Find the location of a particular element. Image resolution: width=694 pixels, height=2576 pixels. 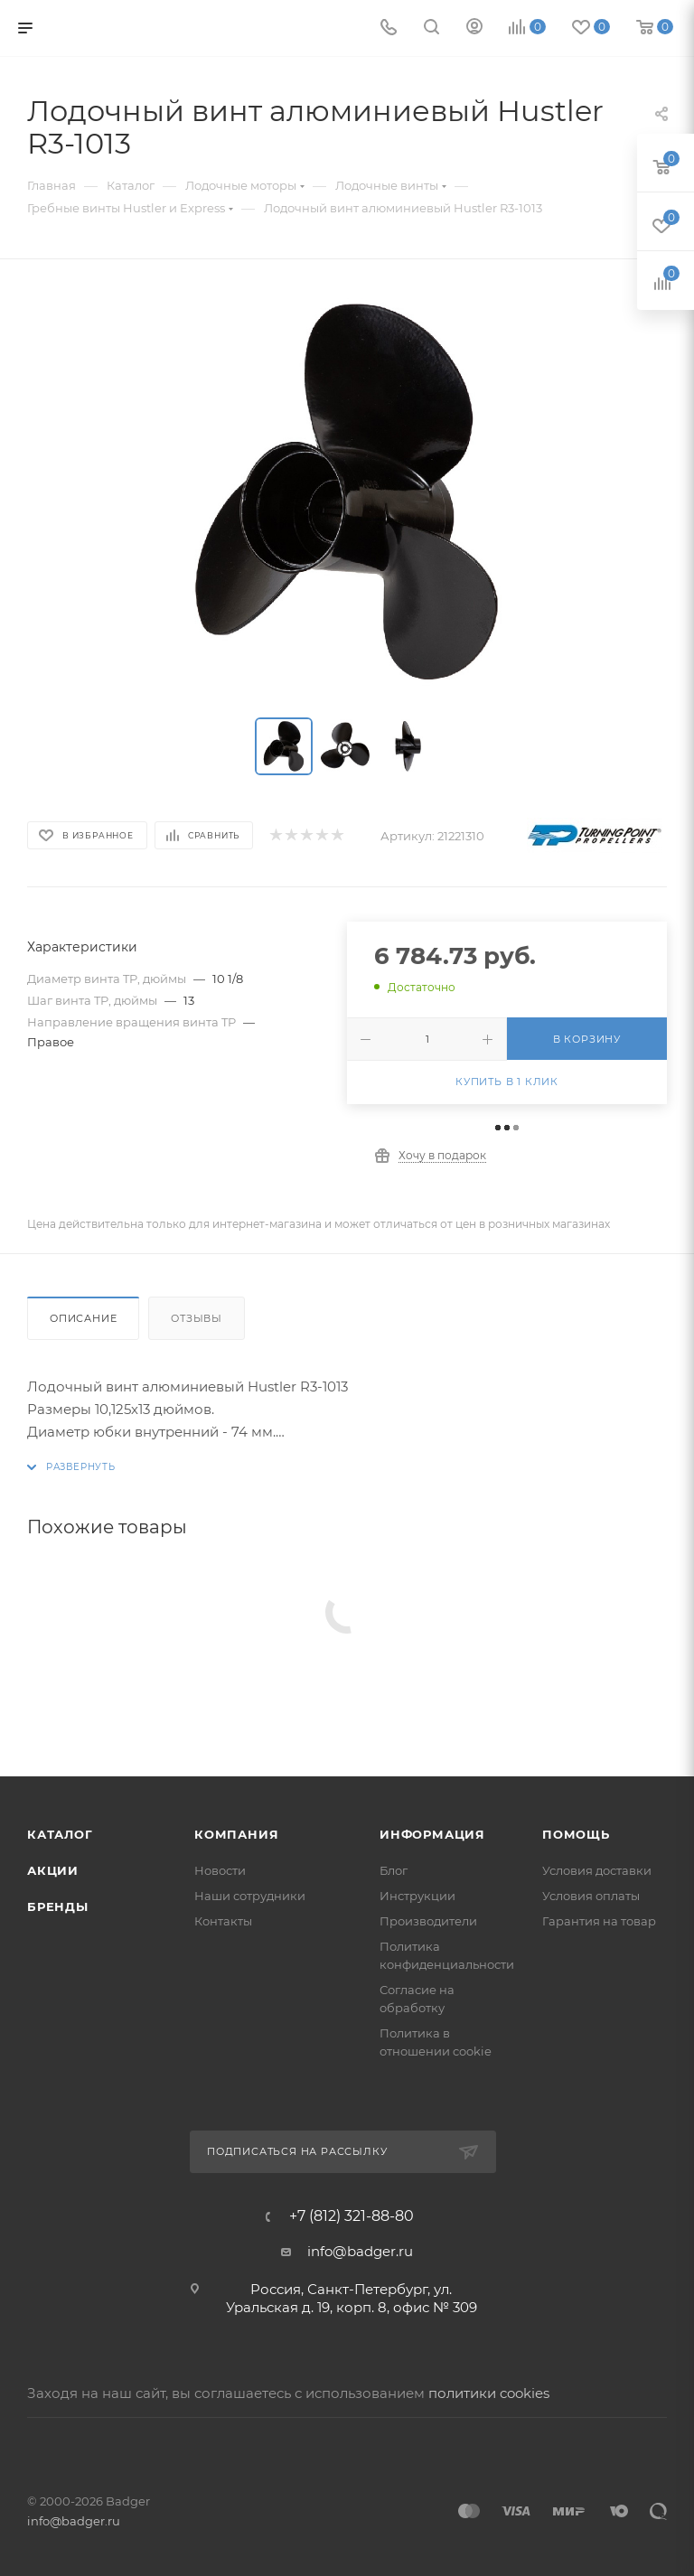

Бренды is located at coordinates (58, 1906).